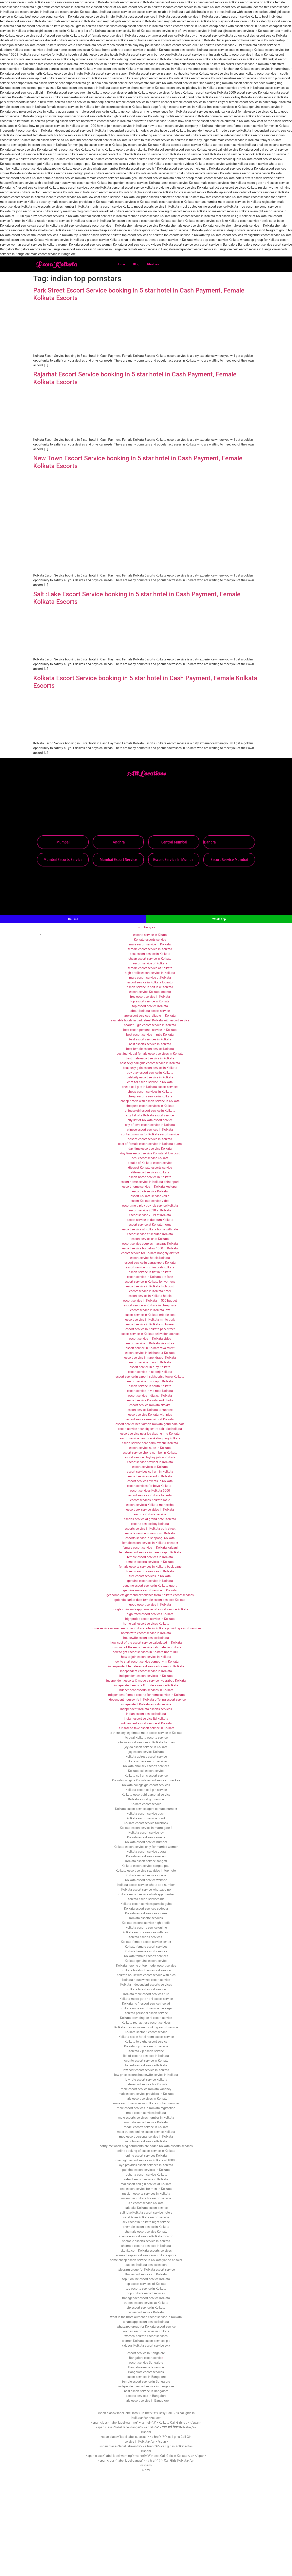  I want to click on escort service in Kolkata by womens, so click(150, 1281).